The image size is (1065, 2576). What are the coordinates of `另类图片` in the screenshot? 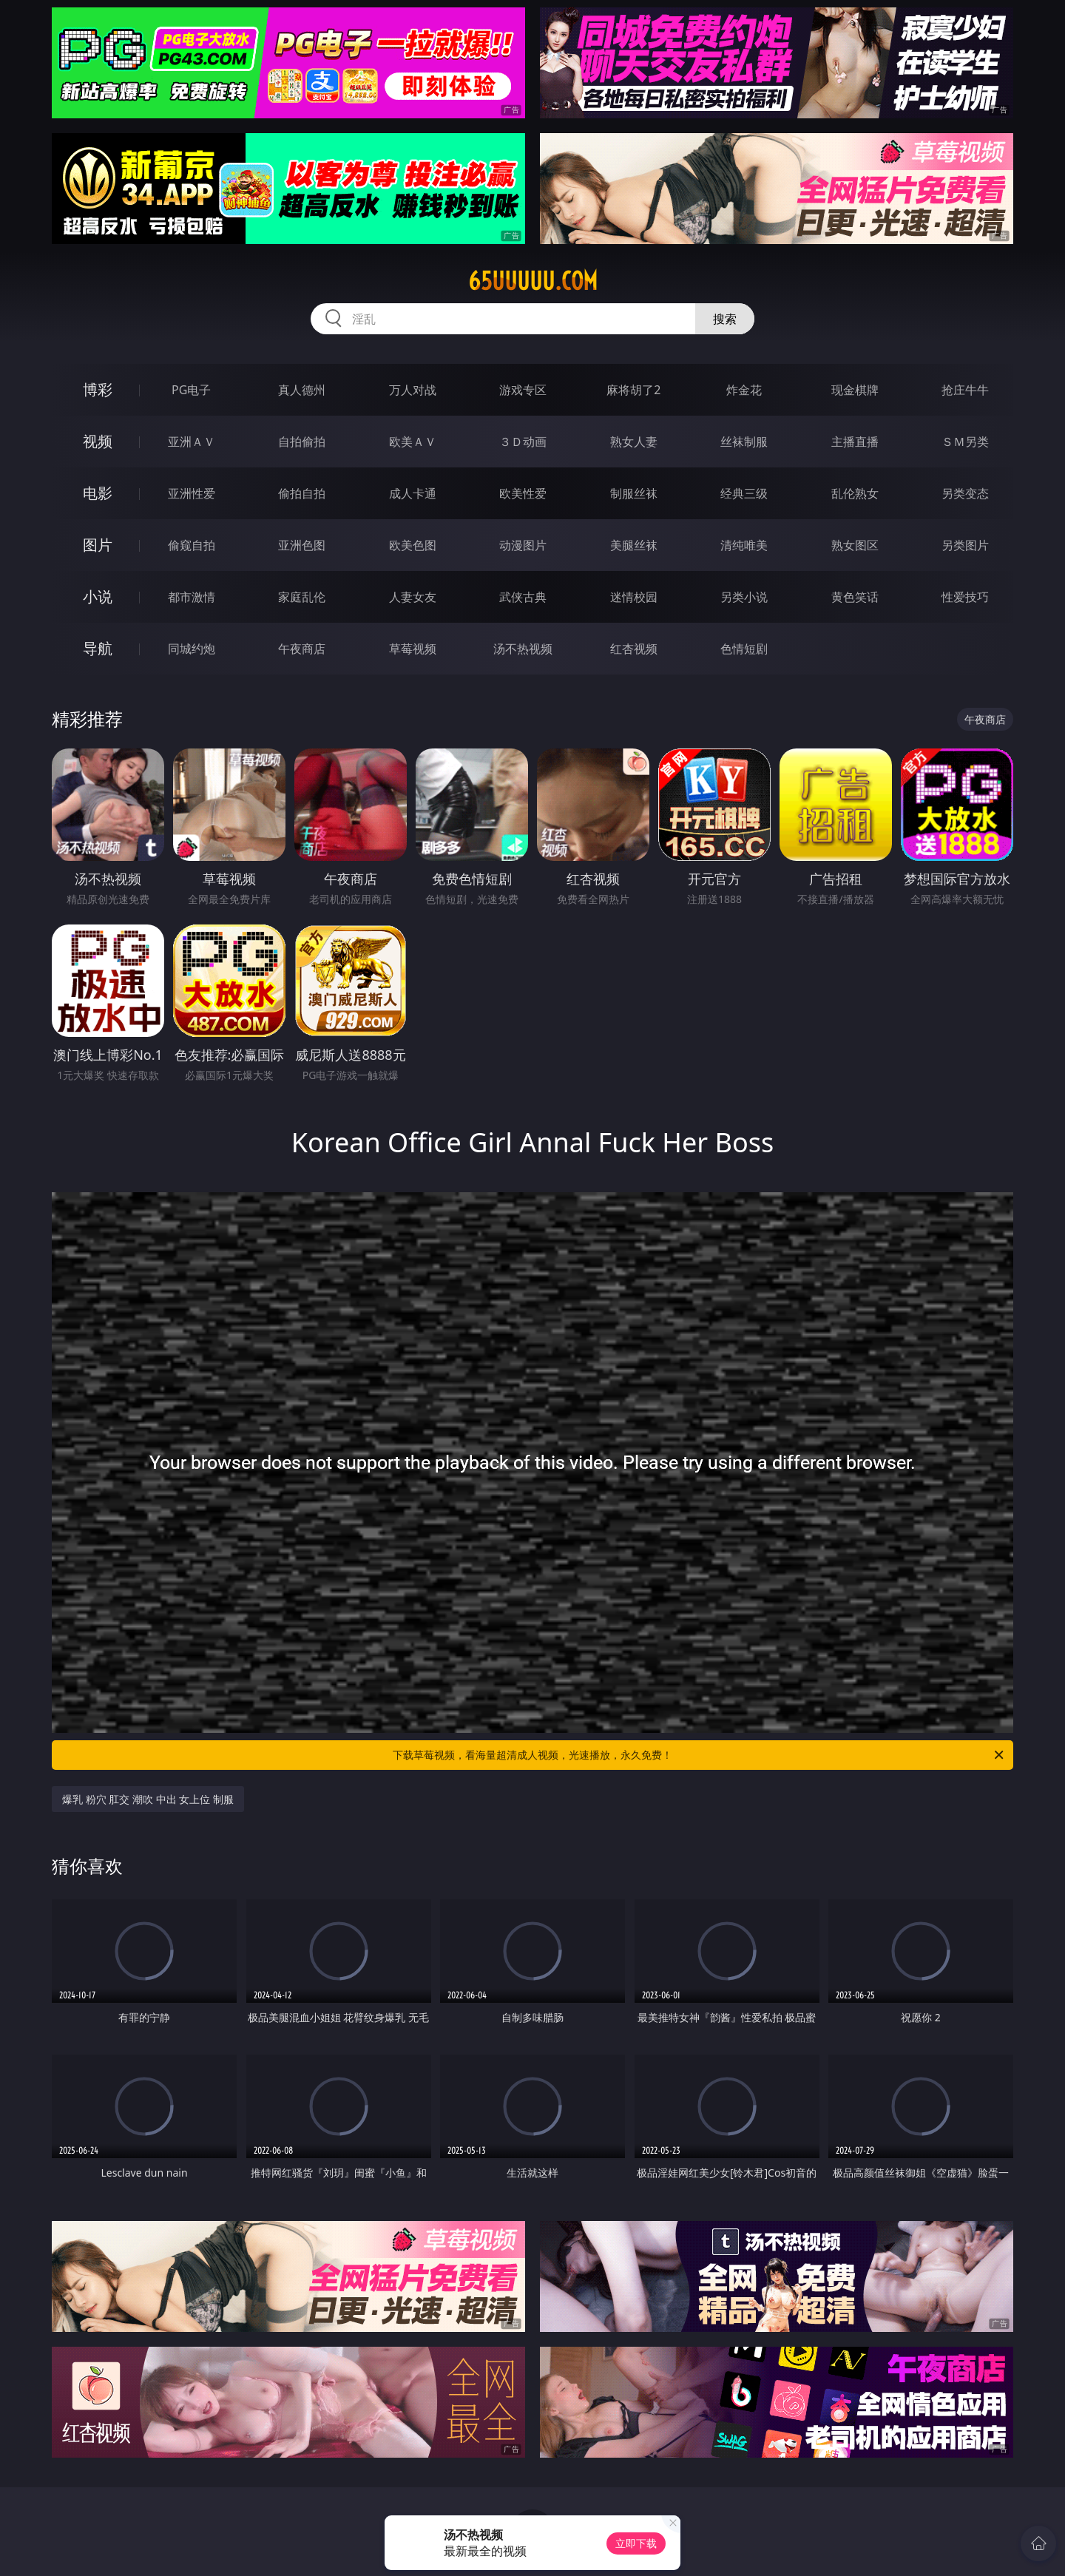 It's located at (965, 545).